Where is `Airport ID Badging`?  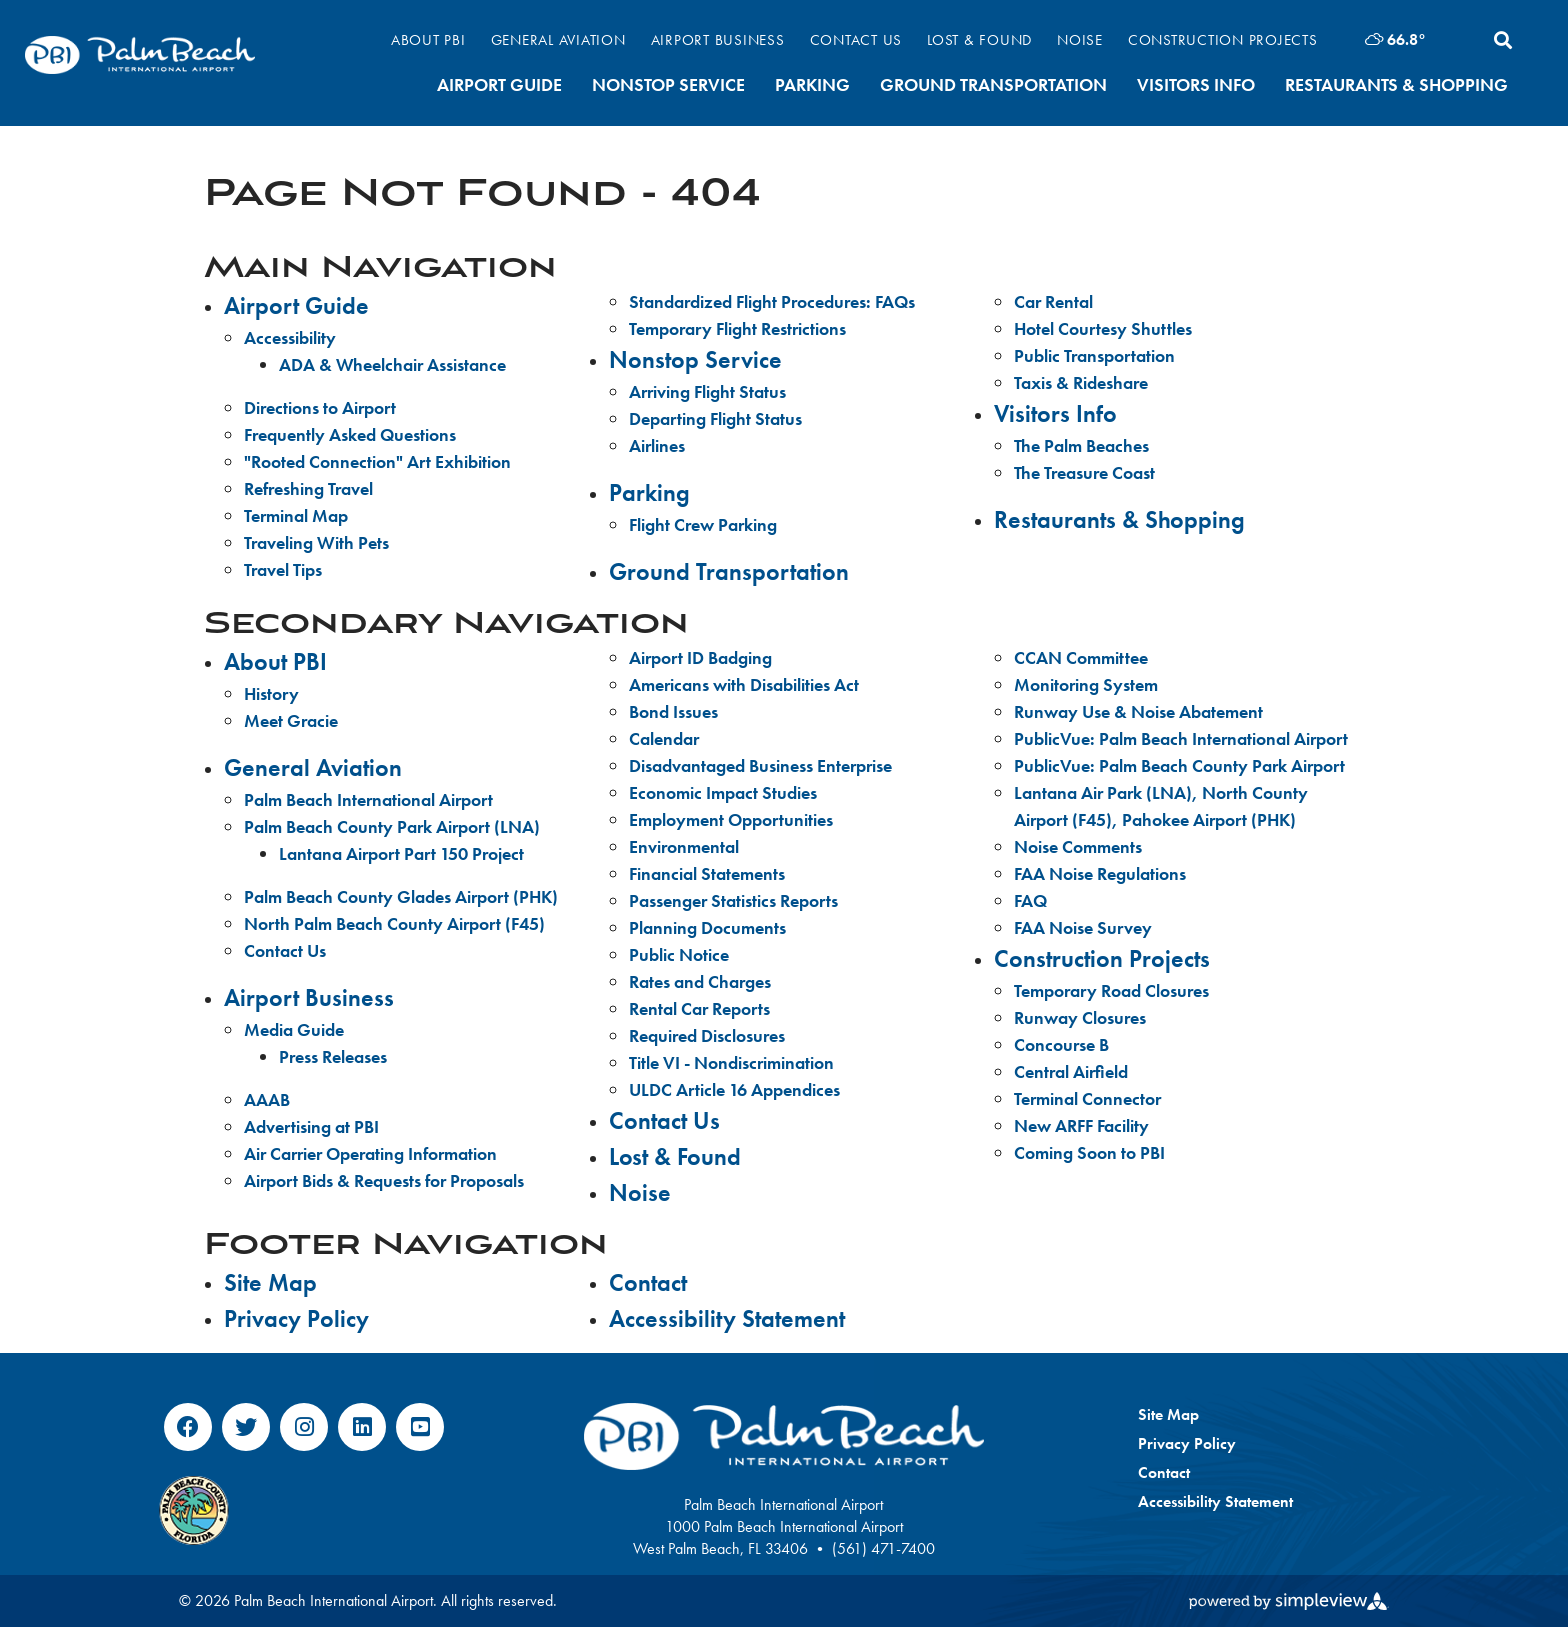
Airport ID Badging is located at coordinates (700, 657).